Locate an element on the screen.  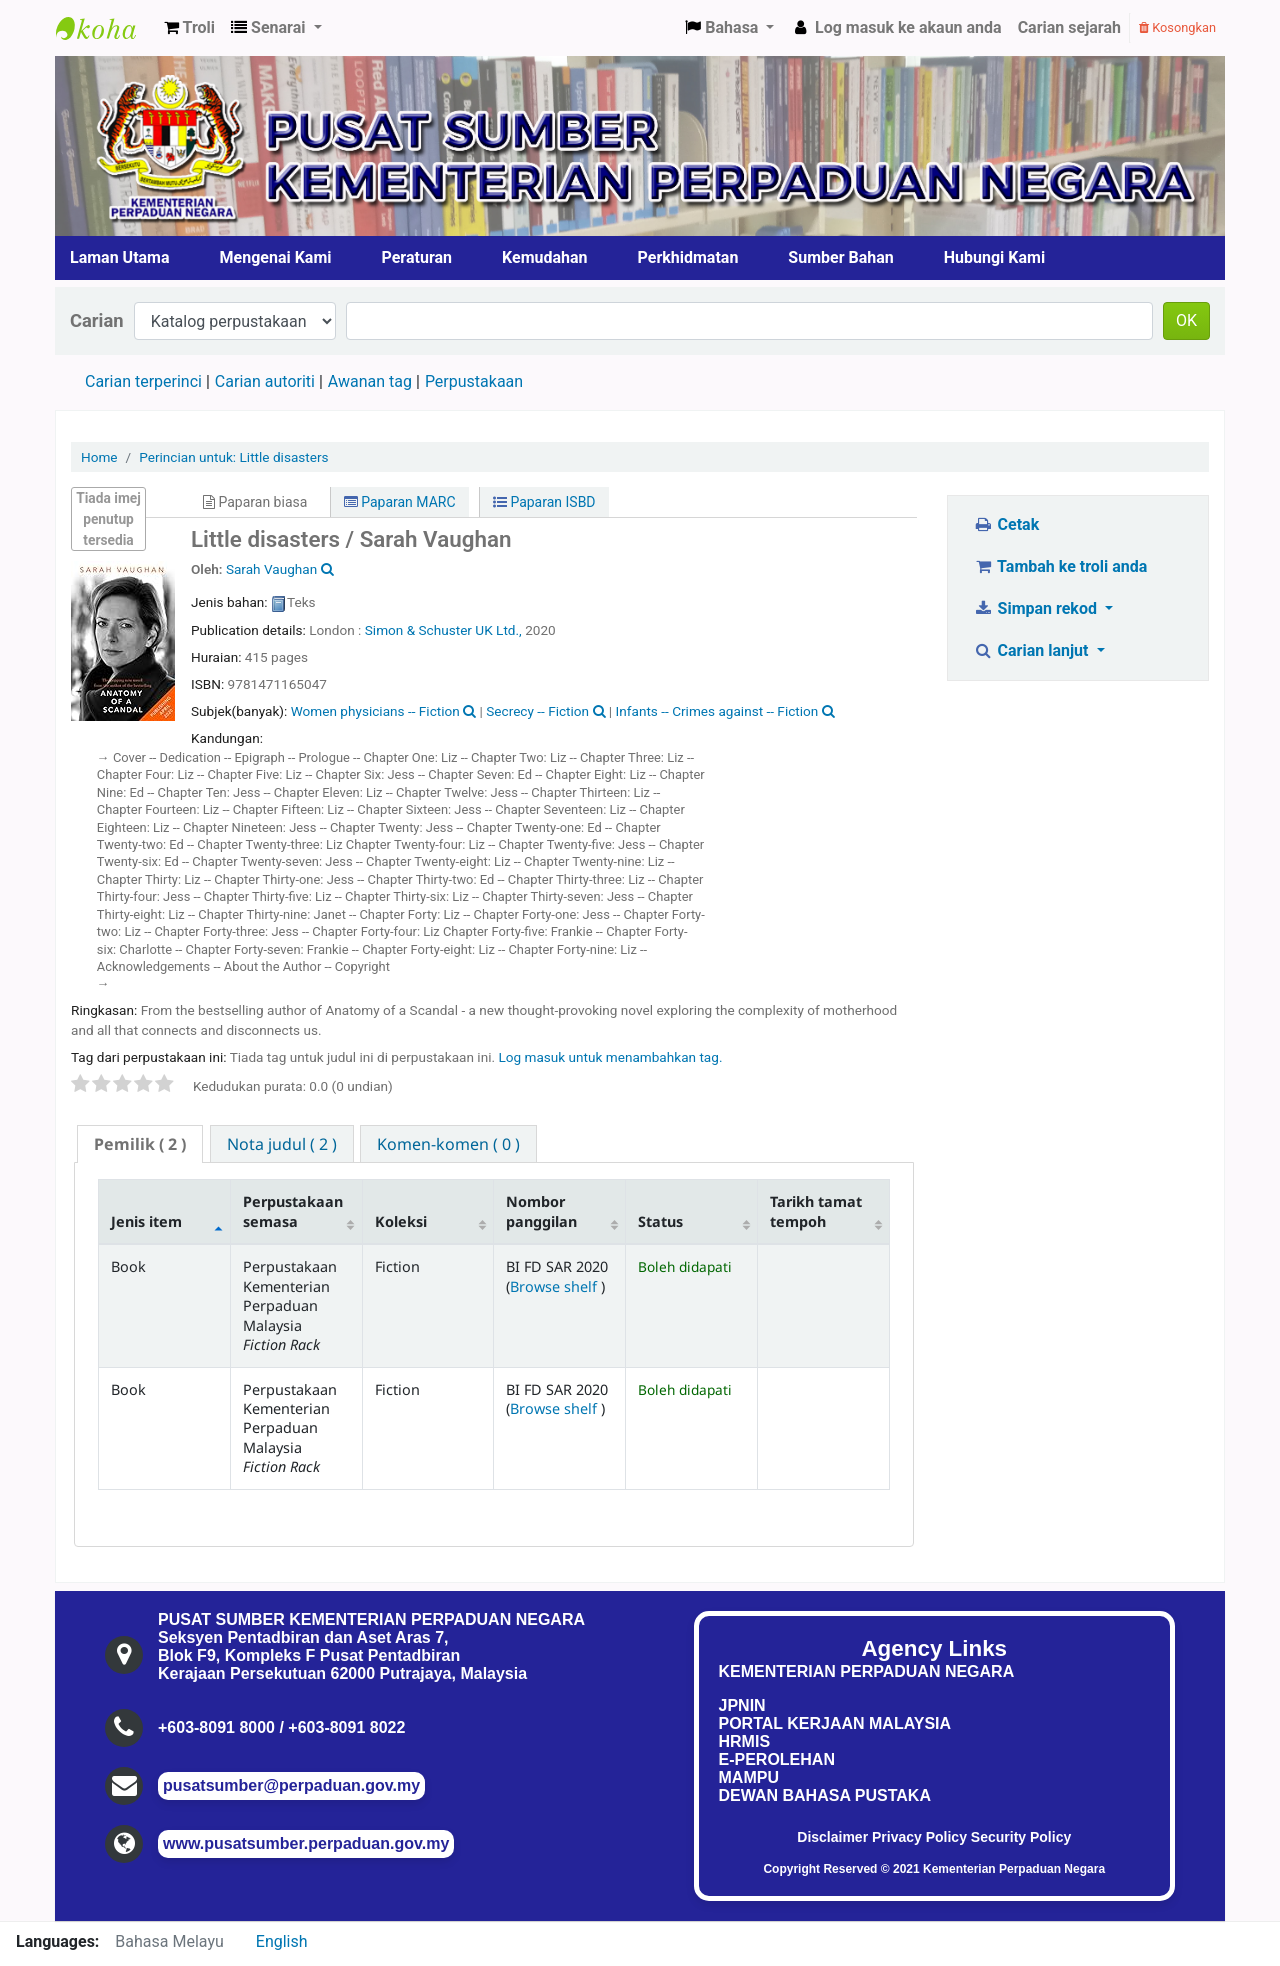
Nombor panggilan [Nombor panggilan: activate to sort column ascending] is located at coordinates (541, 1211).